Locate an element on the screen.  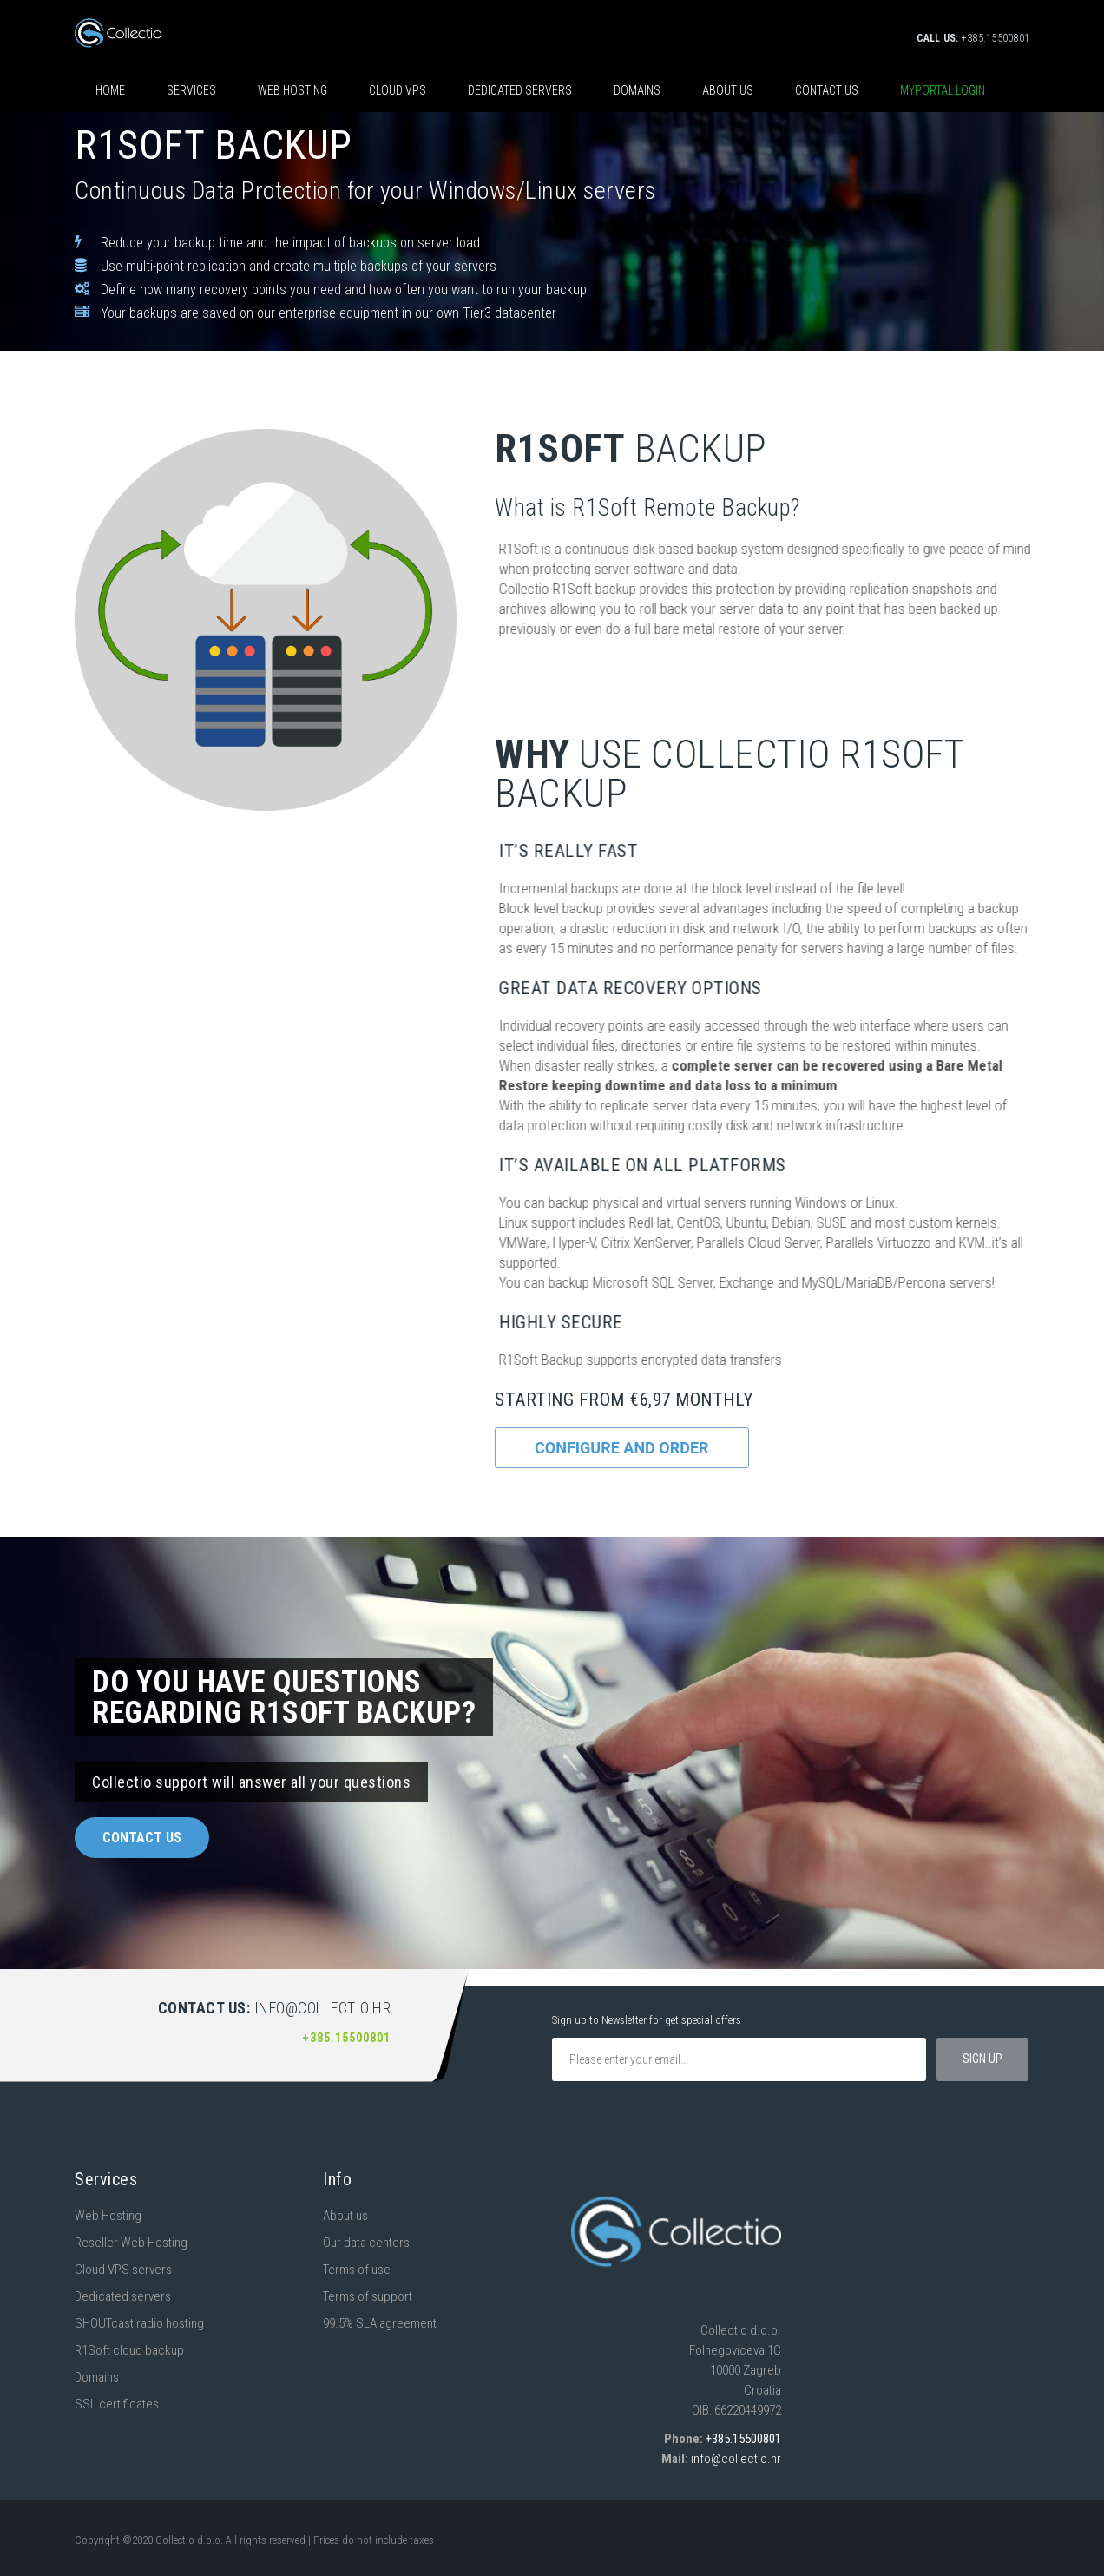
Contact us is located at coordinates (826, 90).